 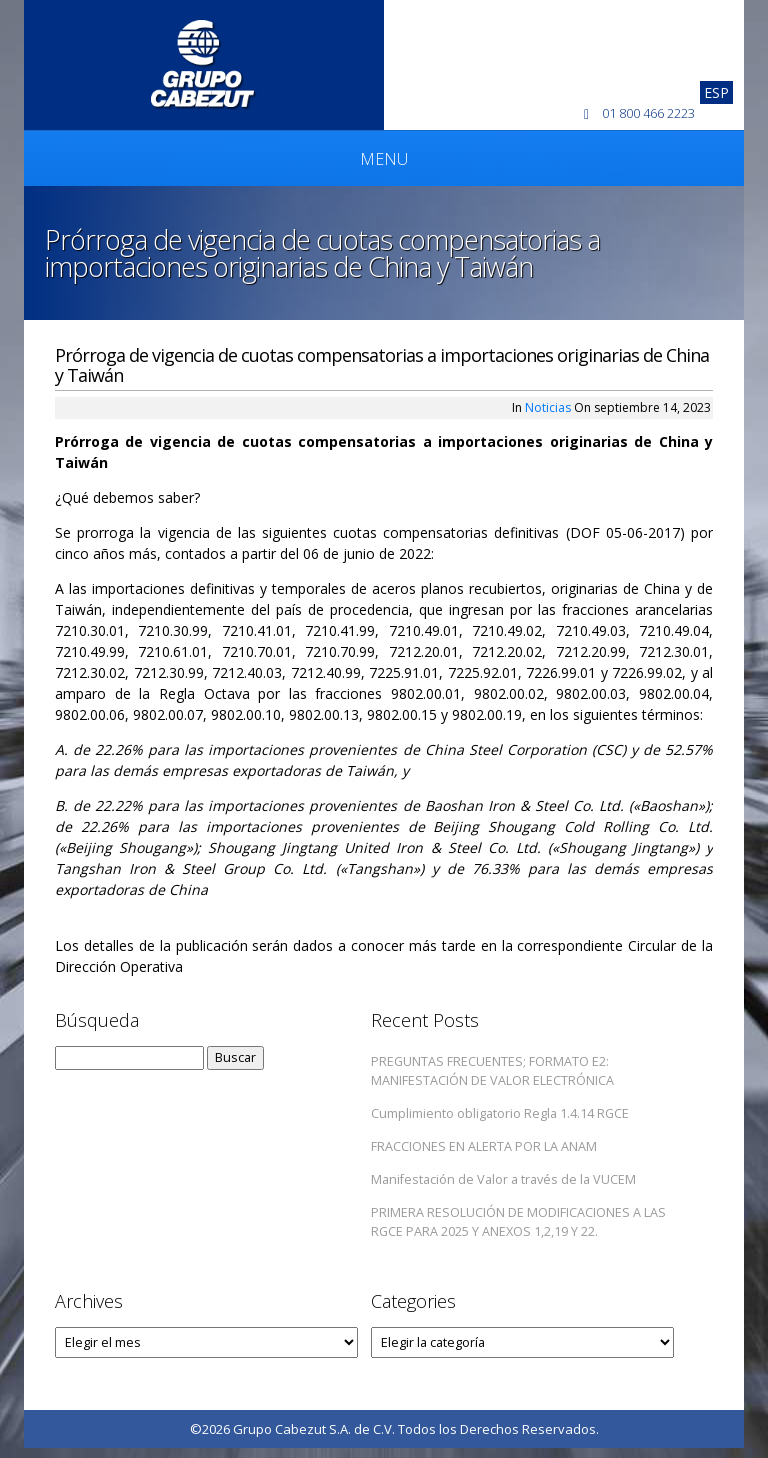 I want to click on PRIMERA RESOLUCIÓN DE MODIFICACIONES A LAS RGCE PARA 2025 Y ANEXOS 1,2,19 Y 22., so click(x=518, y=1222).